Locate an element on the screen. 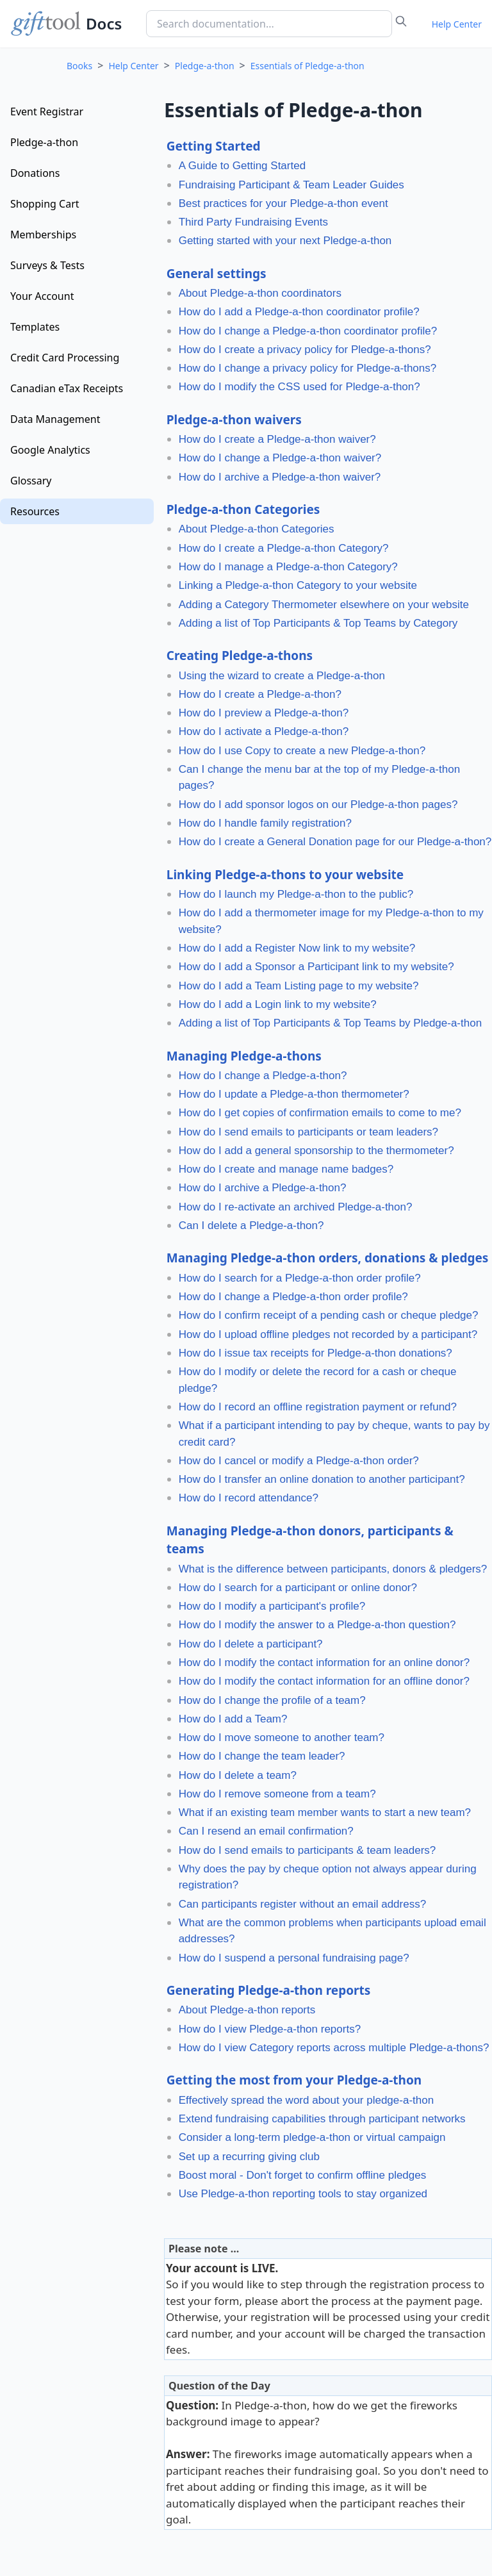 The image size is (492, 2576). Memberships is located at coordinates (43, 234).